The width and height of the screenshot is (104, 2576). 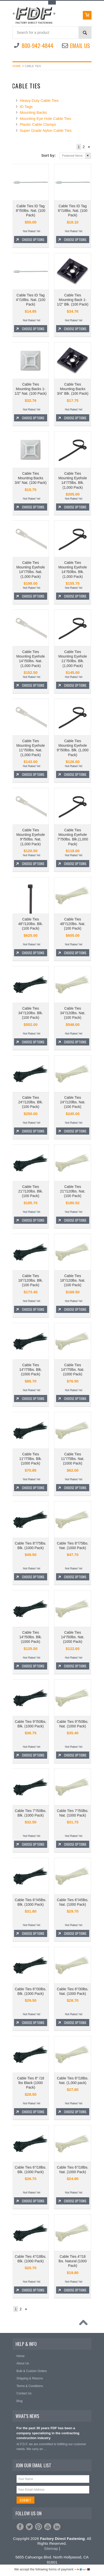 What do you see at coordinates (45, 130) in the screenshot?
I see `Super Grade Nylon Cable Ties` at bounding box center [45, 130].